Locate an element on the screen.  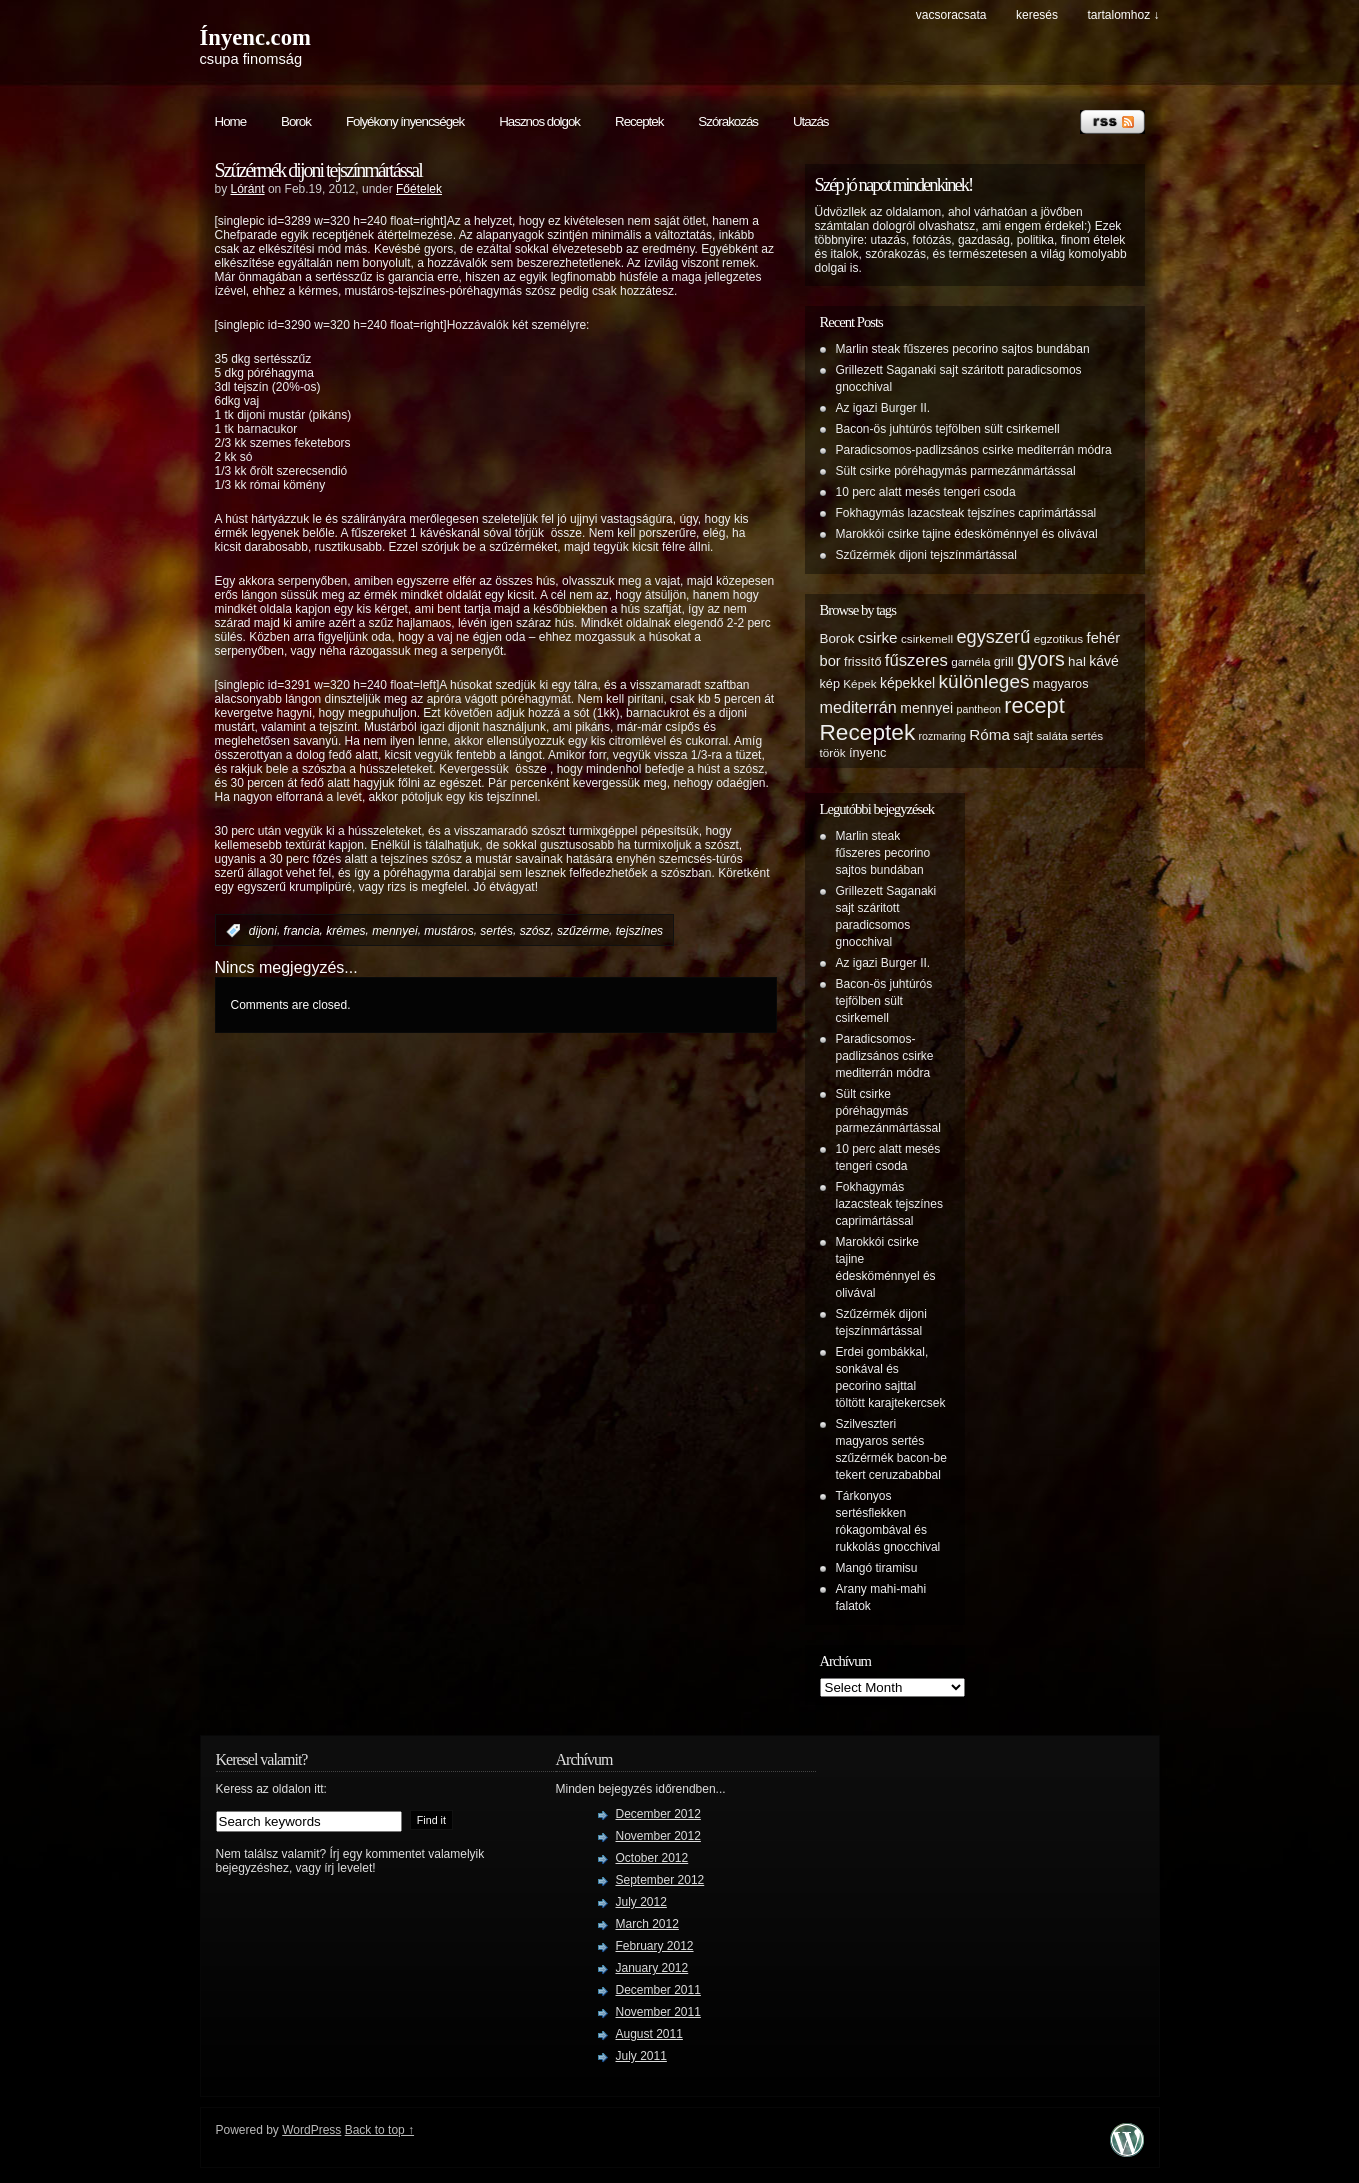
recept [recept (32 items)] is located at coordinates (1034, 705).